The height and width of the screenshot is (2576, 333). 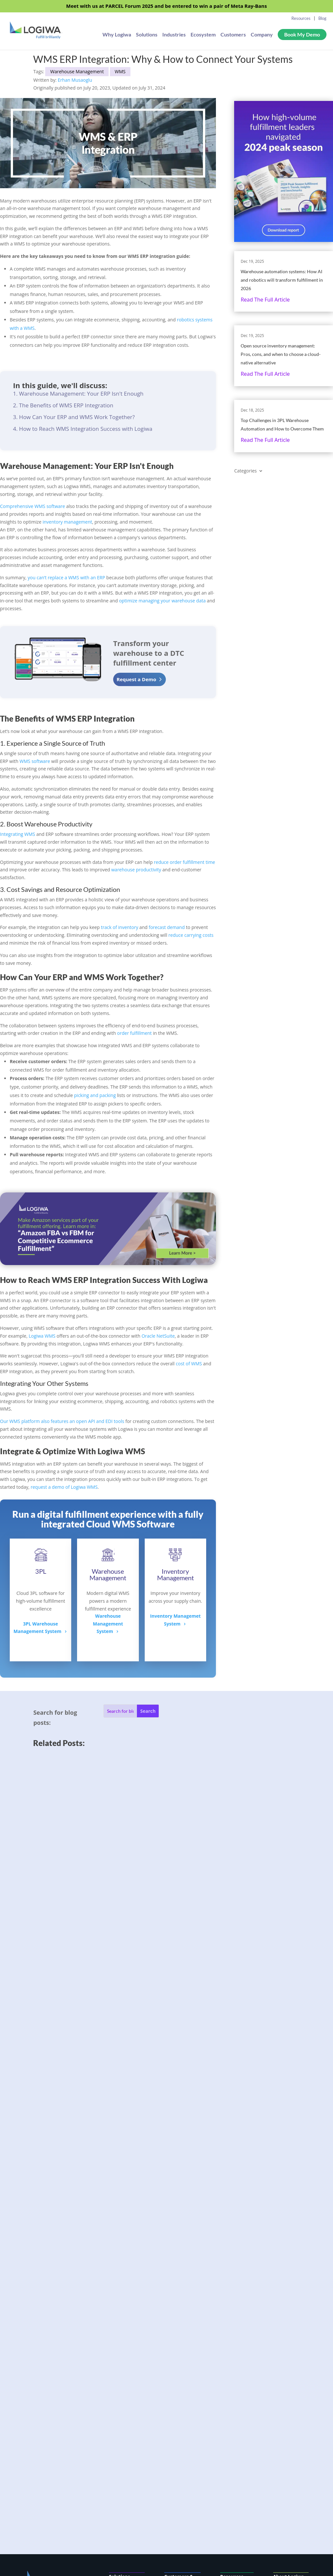 What do you see at coordinates (262, 35) in the screenshot?
I see `Company` at bounding box center [262, 35].